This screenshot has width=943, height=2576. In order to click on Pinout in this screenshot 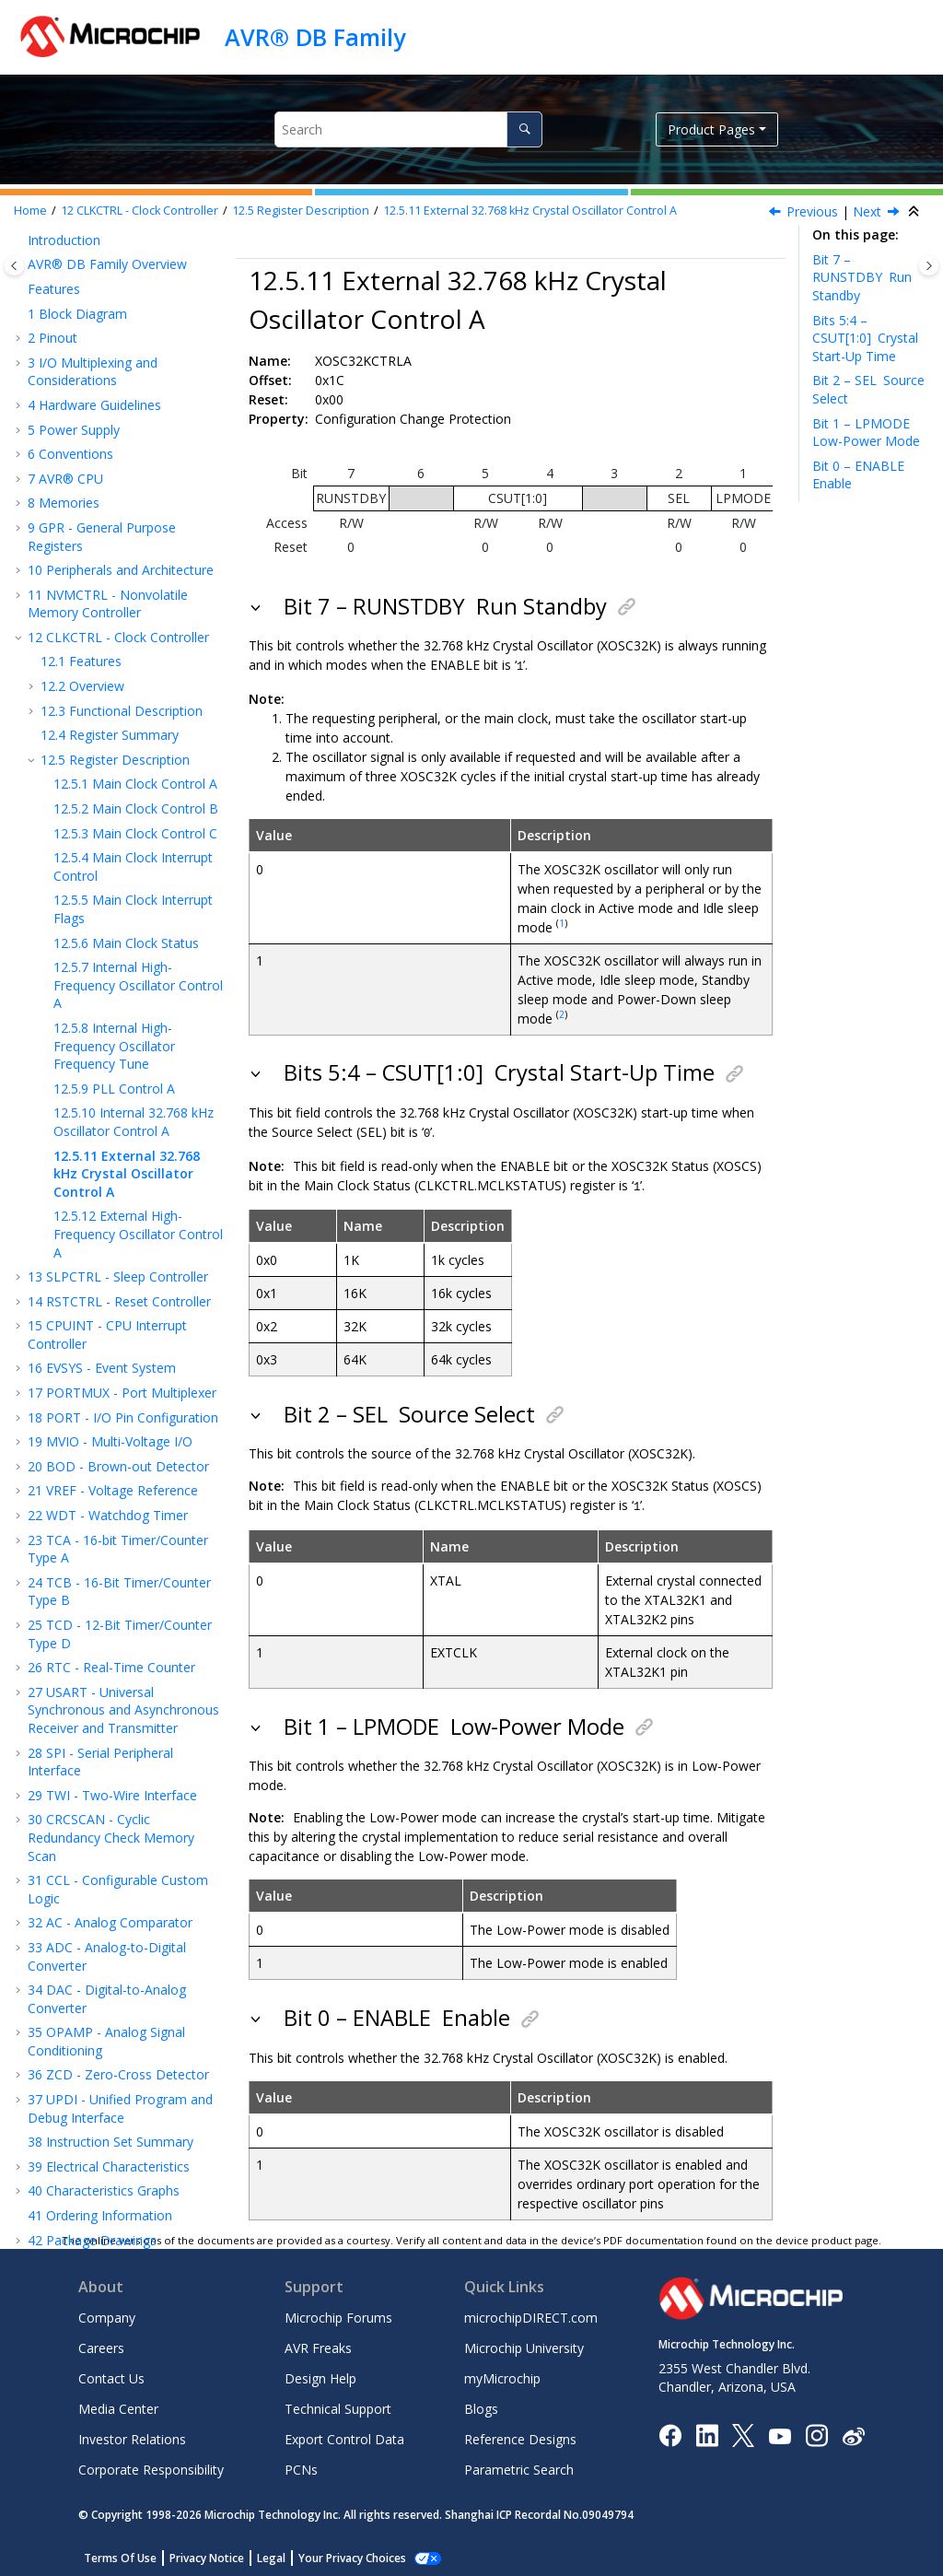, I will do `click(52, 250)`.